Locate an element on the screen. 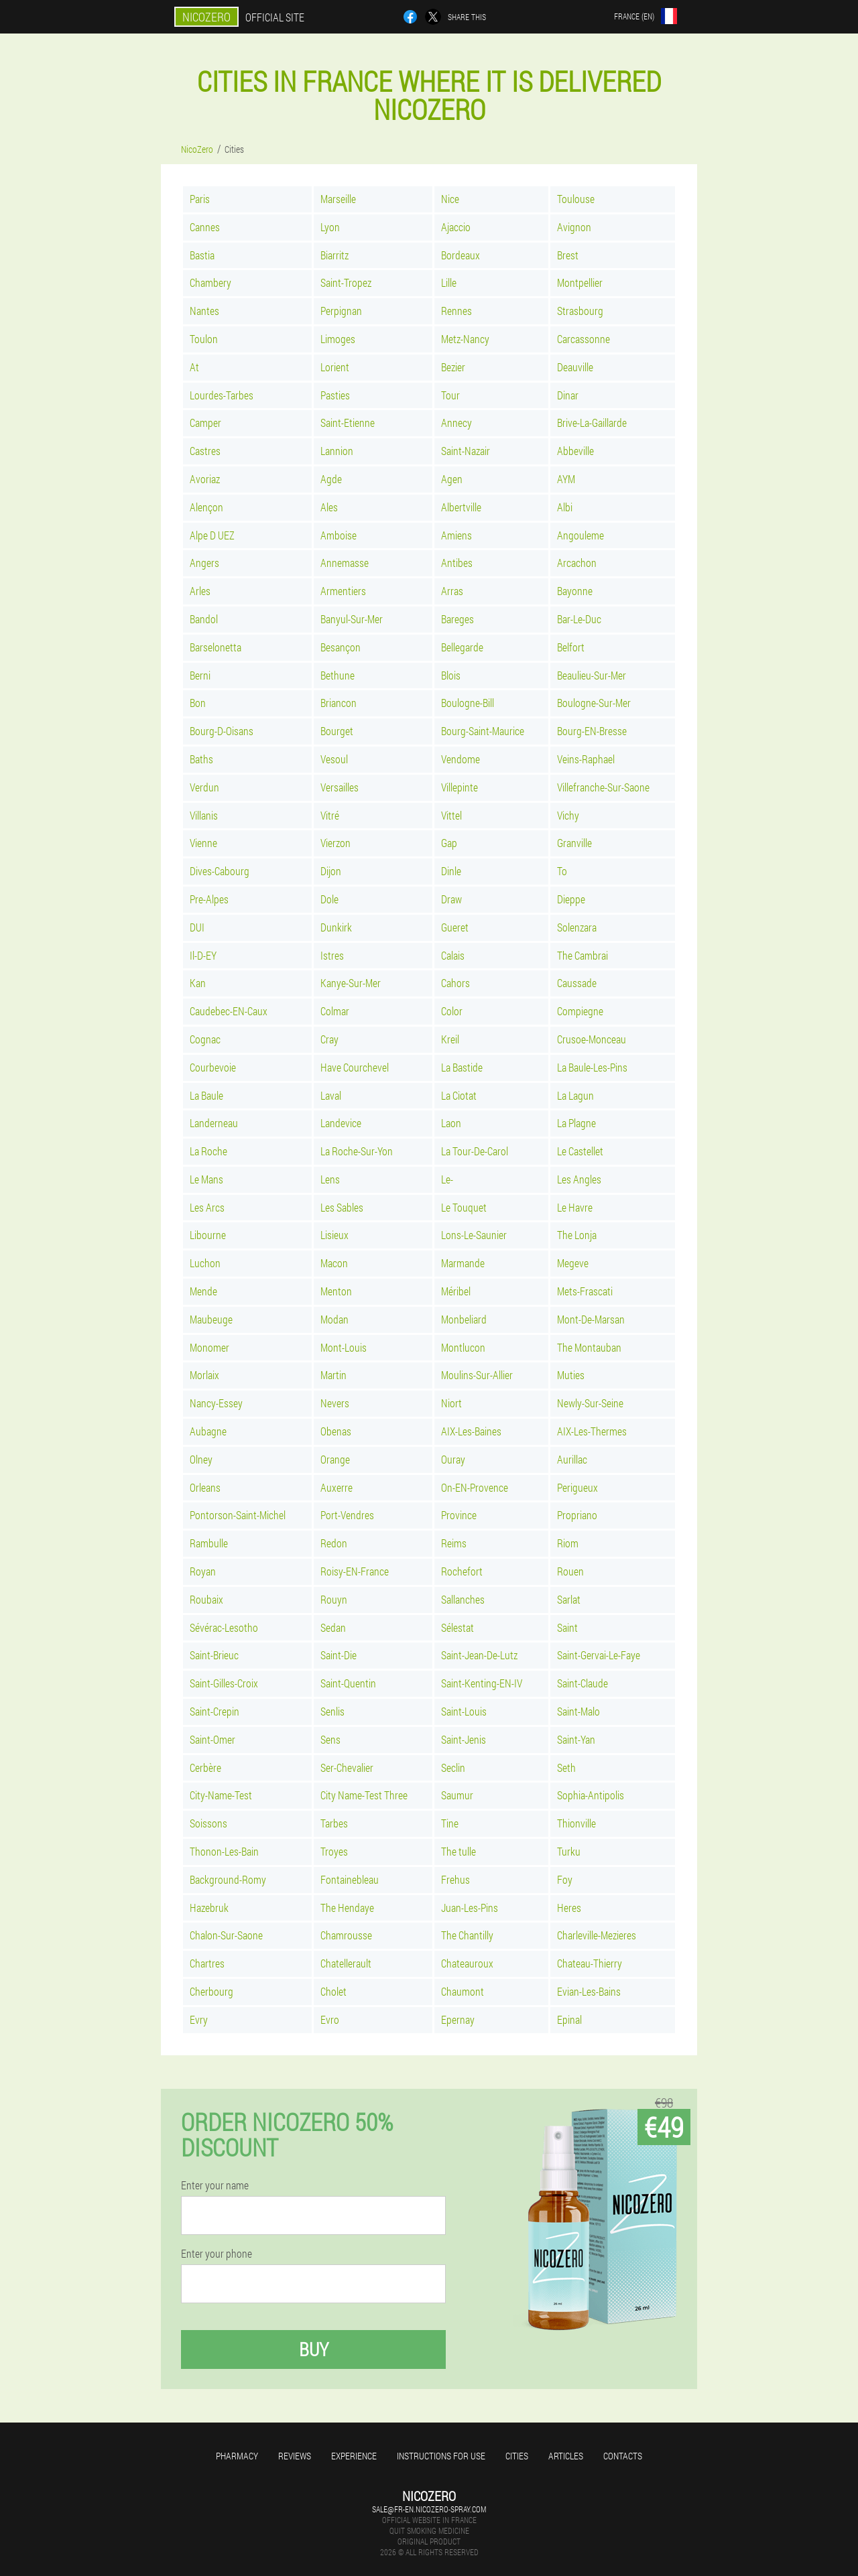 This screenshot has height=2576, width=858. Calais is located at coordinates (453, 955).